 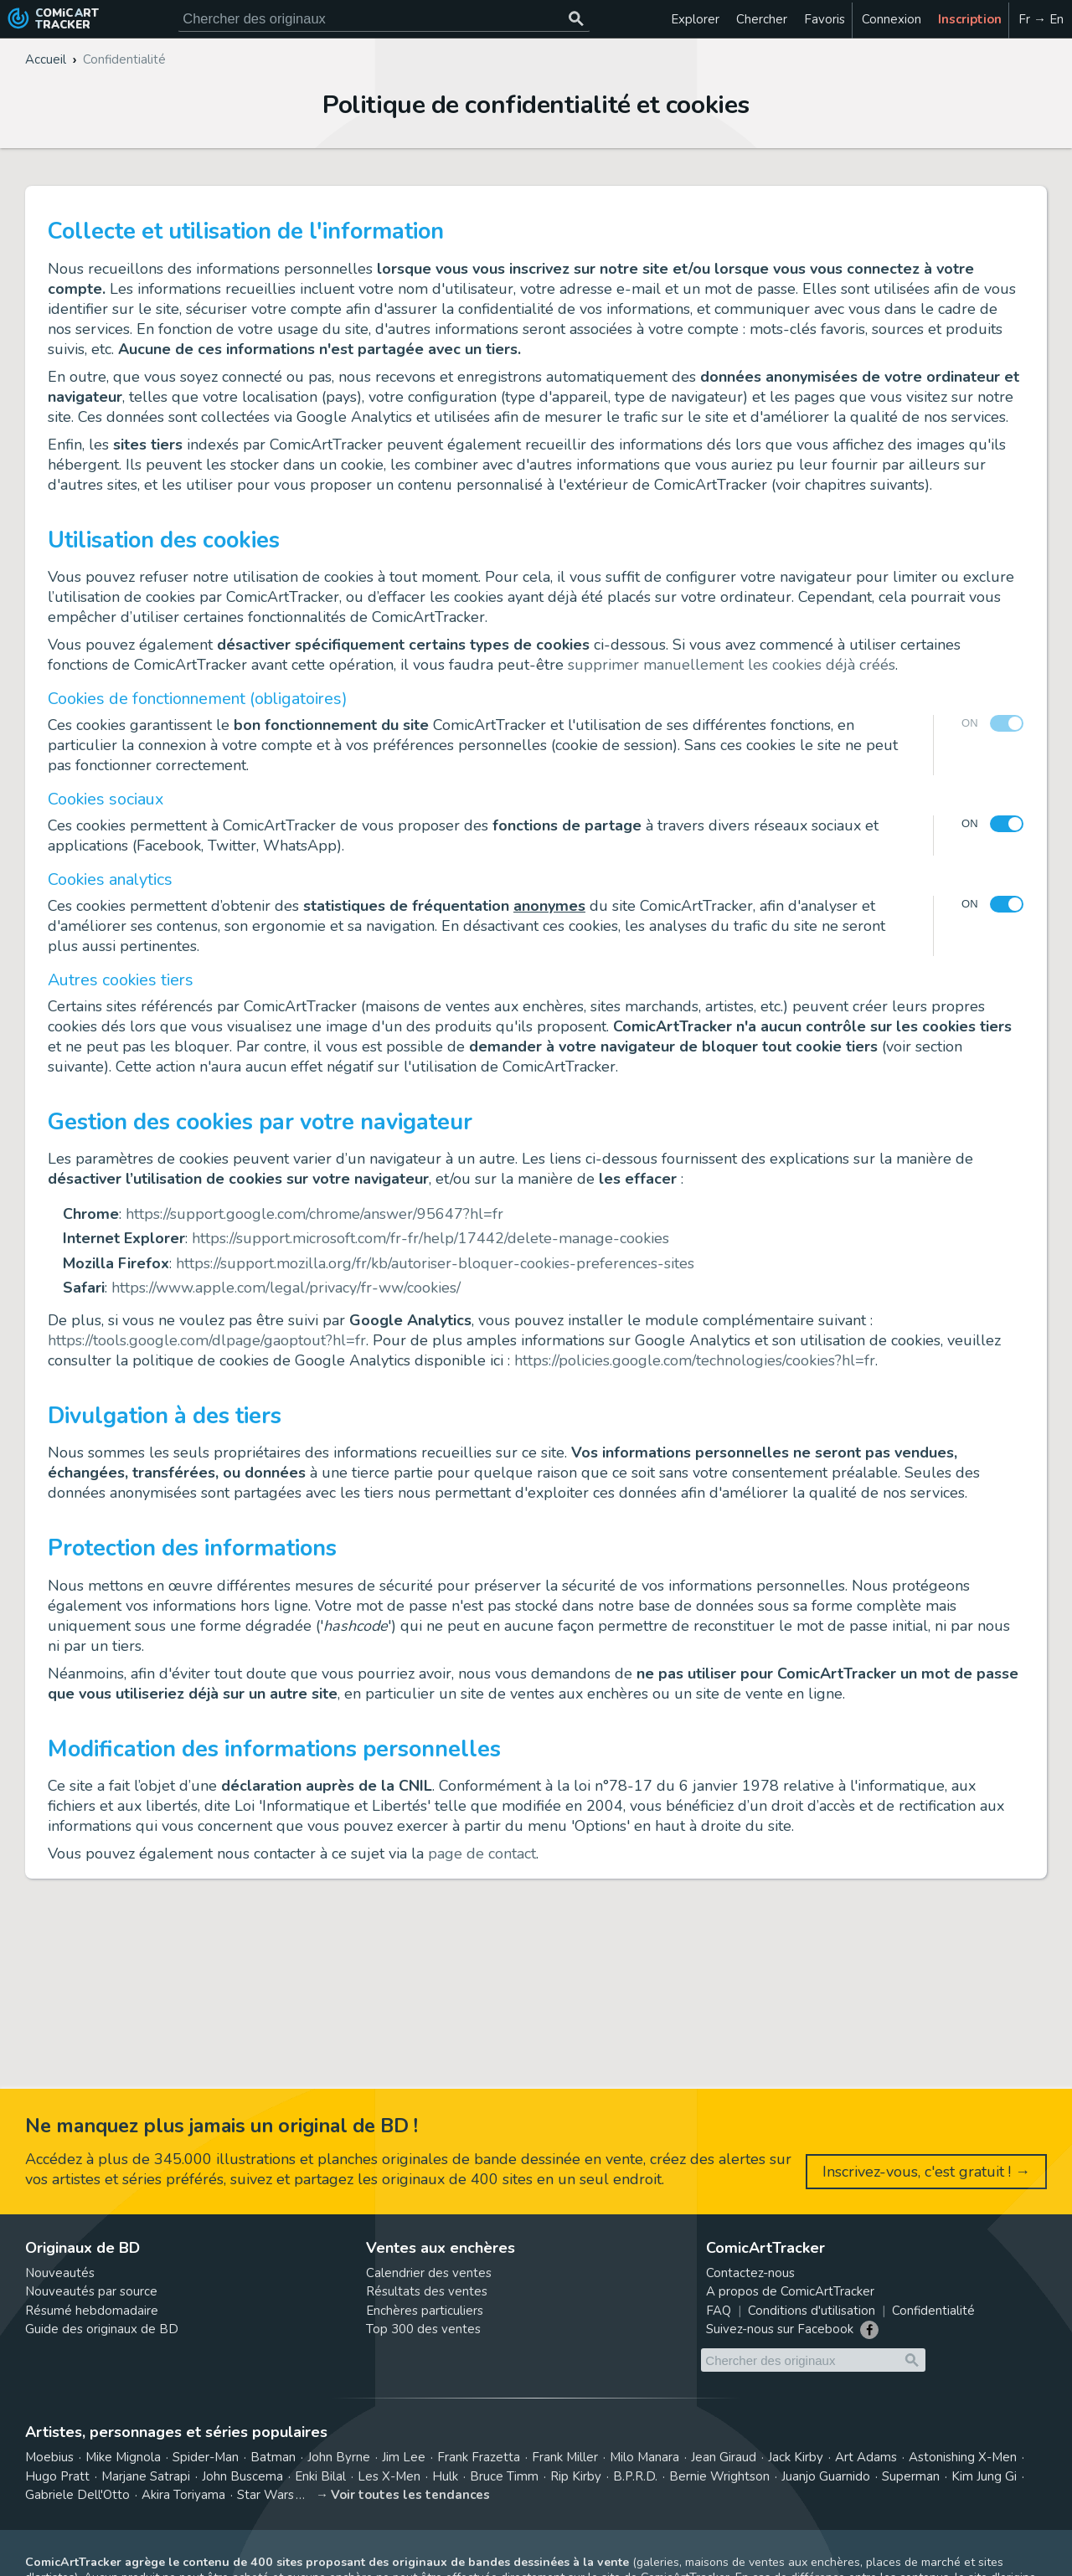 I want to click on https://support.mozilla.org/fr/kb/autoriser-bloquer-cookies-preferences-sites, so click(x=435, y=1263).